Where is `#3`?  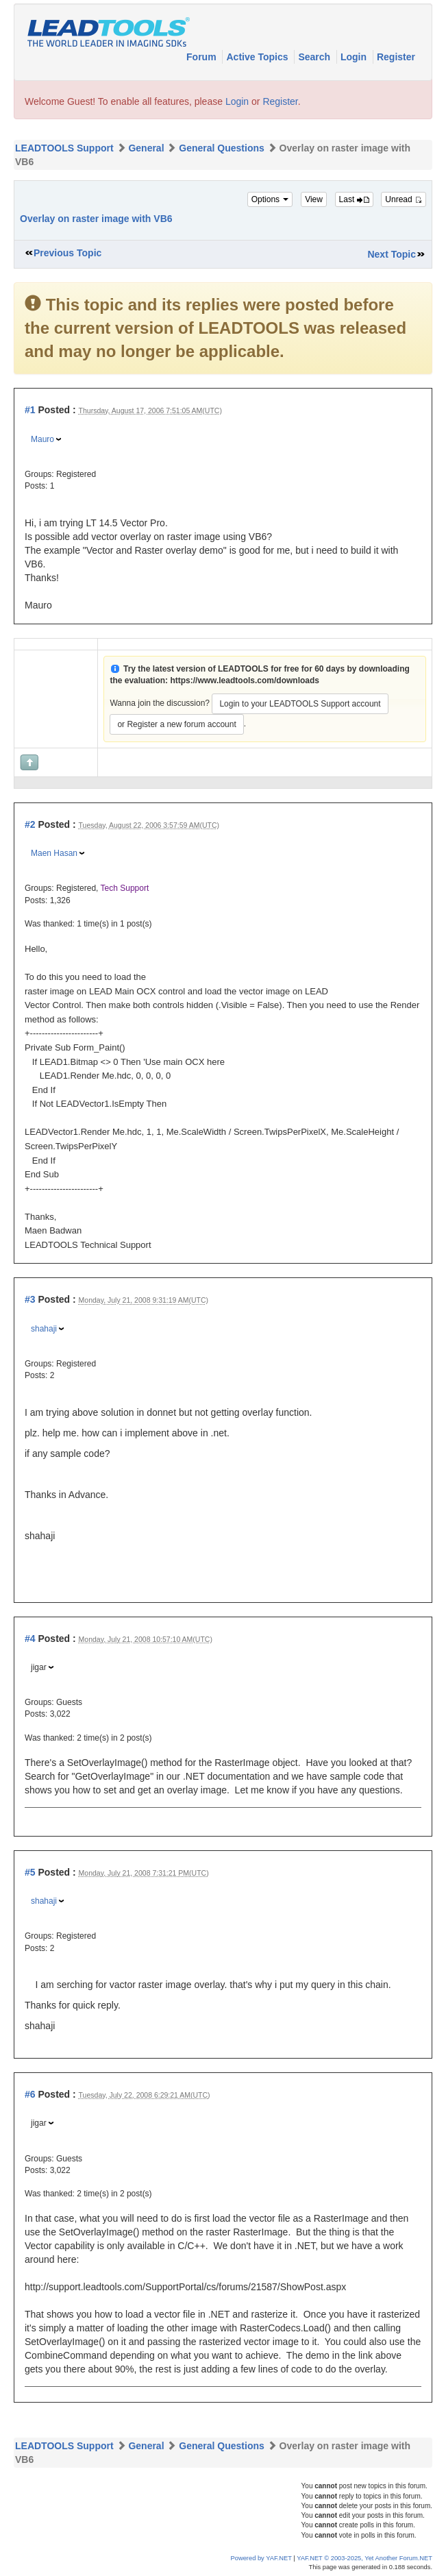 #3 is located at coordinates (30, 1299).